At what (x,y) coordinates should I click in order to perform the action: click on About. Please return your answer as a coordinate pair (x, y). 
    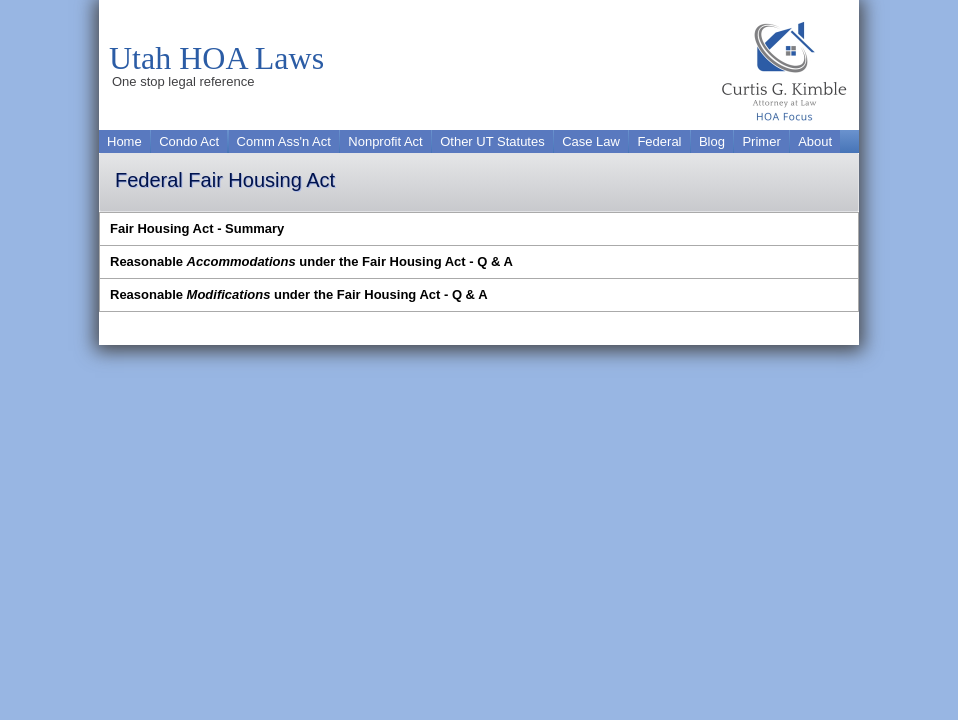
    Looking at the image, I should click on (815, 141).